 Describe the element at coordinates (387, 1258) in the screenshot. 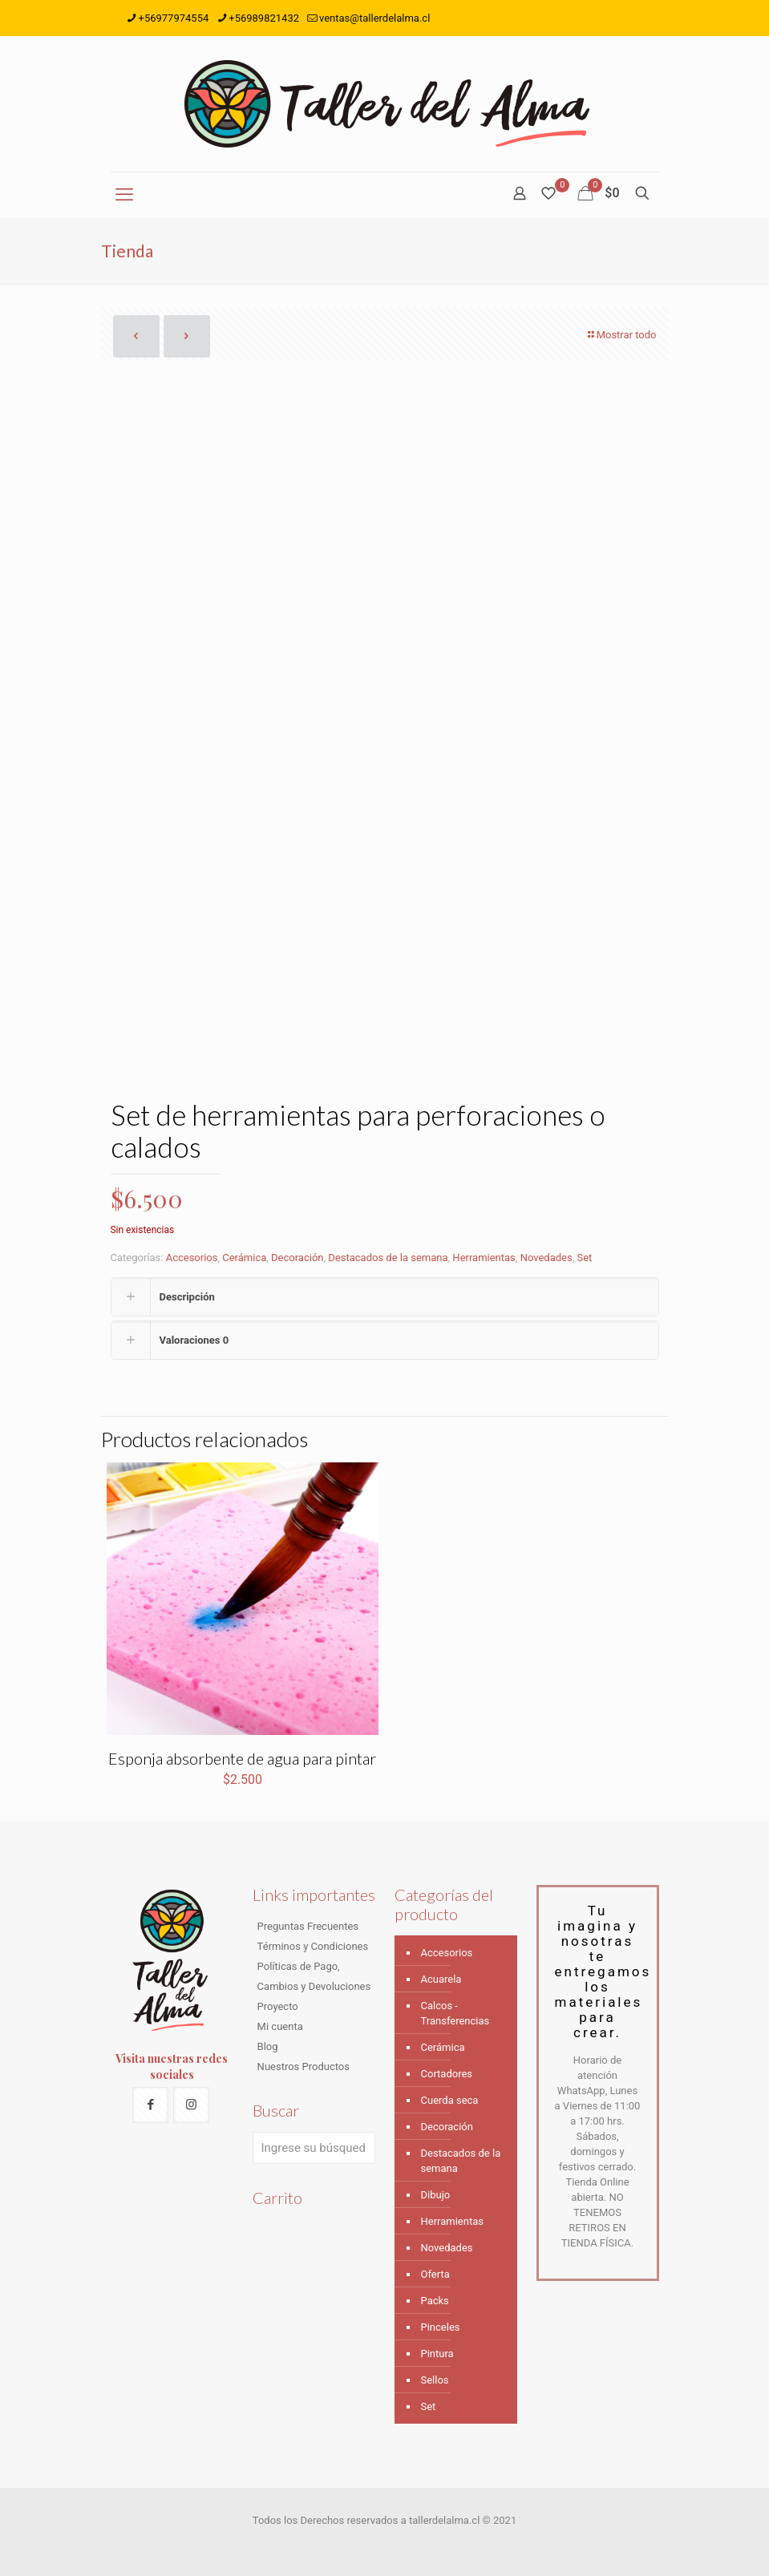

I see `Destacados de la semana` at that location.